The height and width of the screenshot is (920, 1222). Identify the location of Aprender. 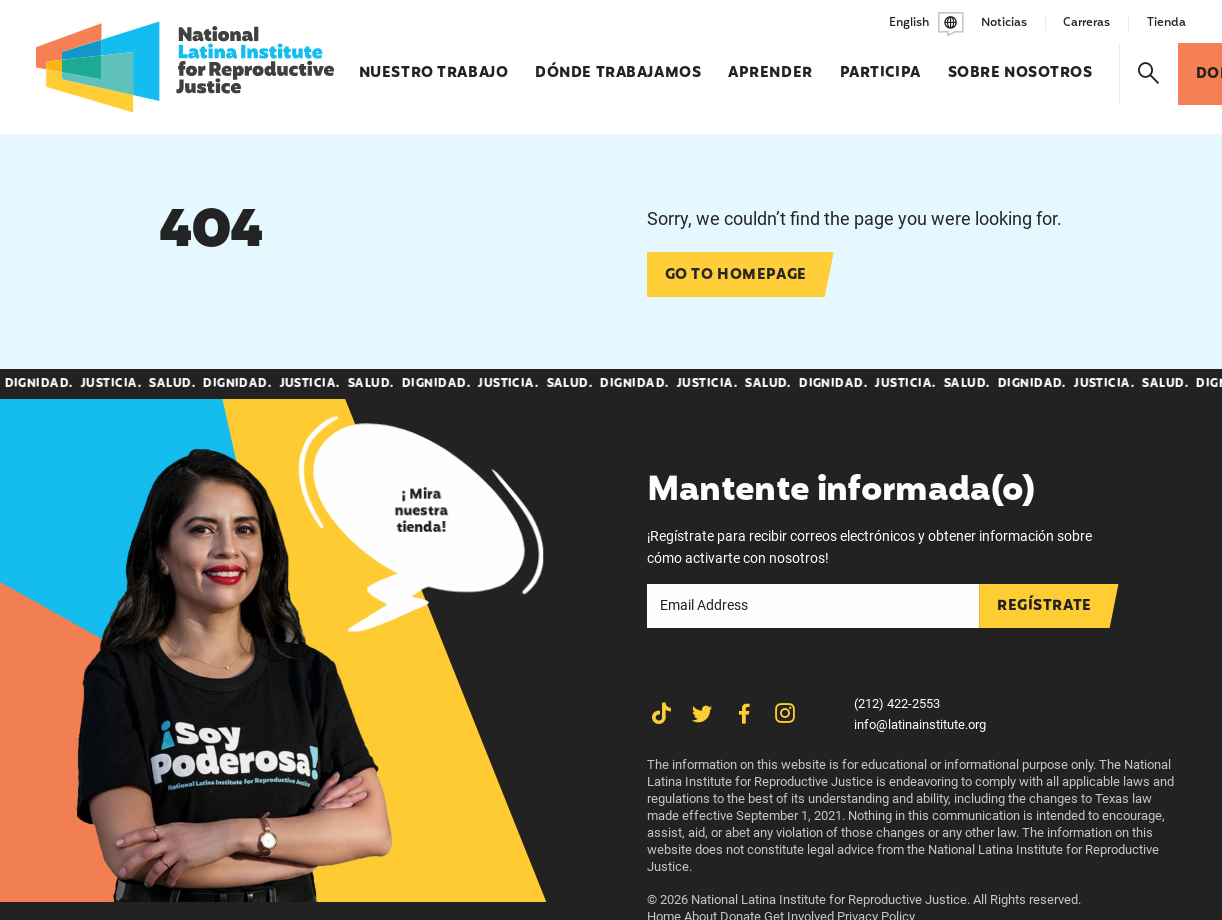
(770, 64).